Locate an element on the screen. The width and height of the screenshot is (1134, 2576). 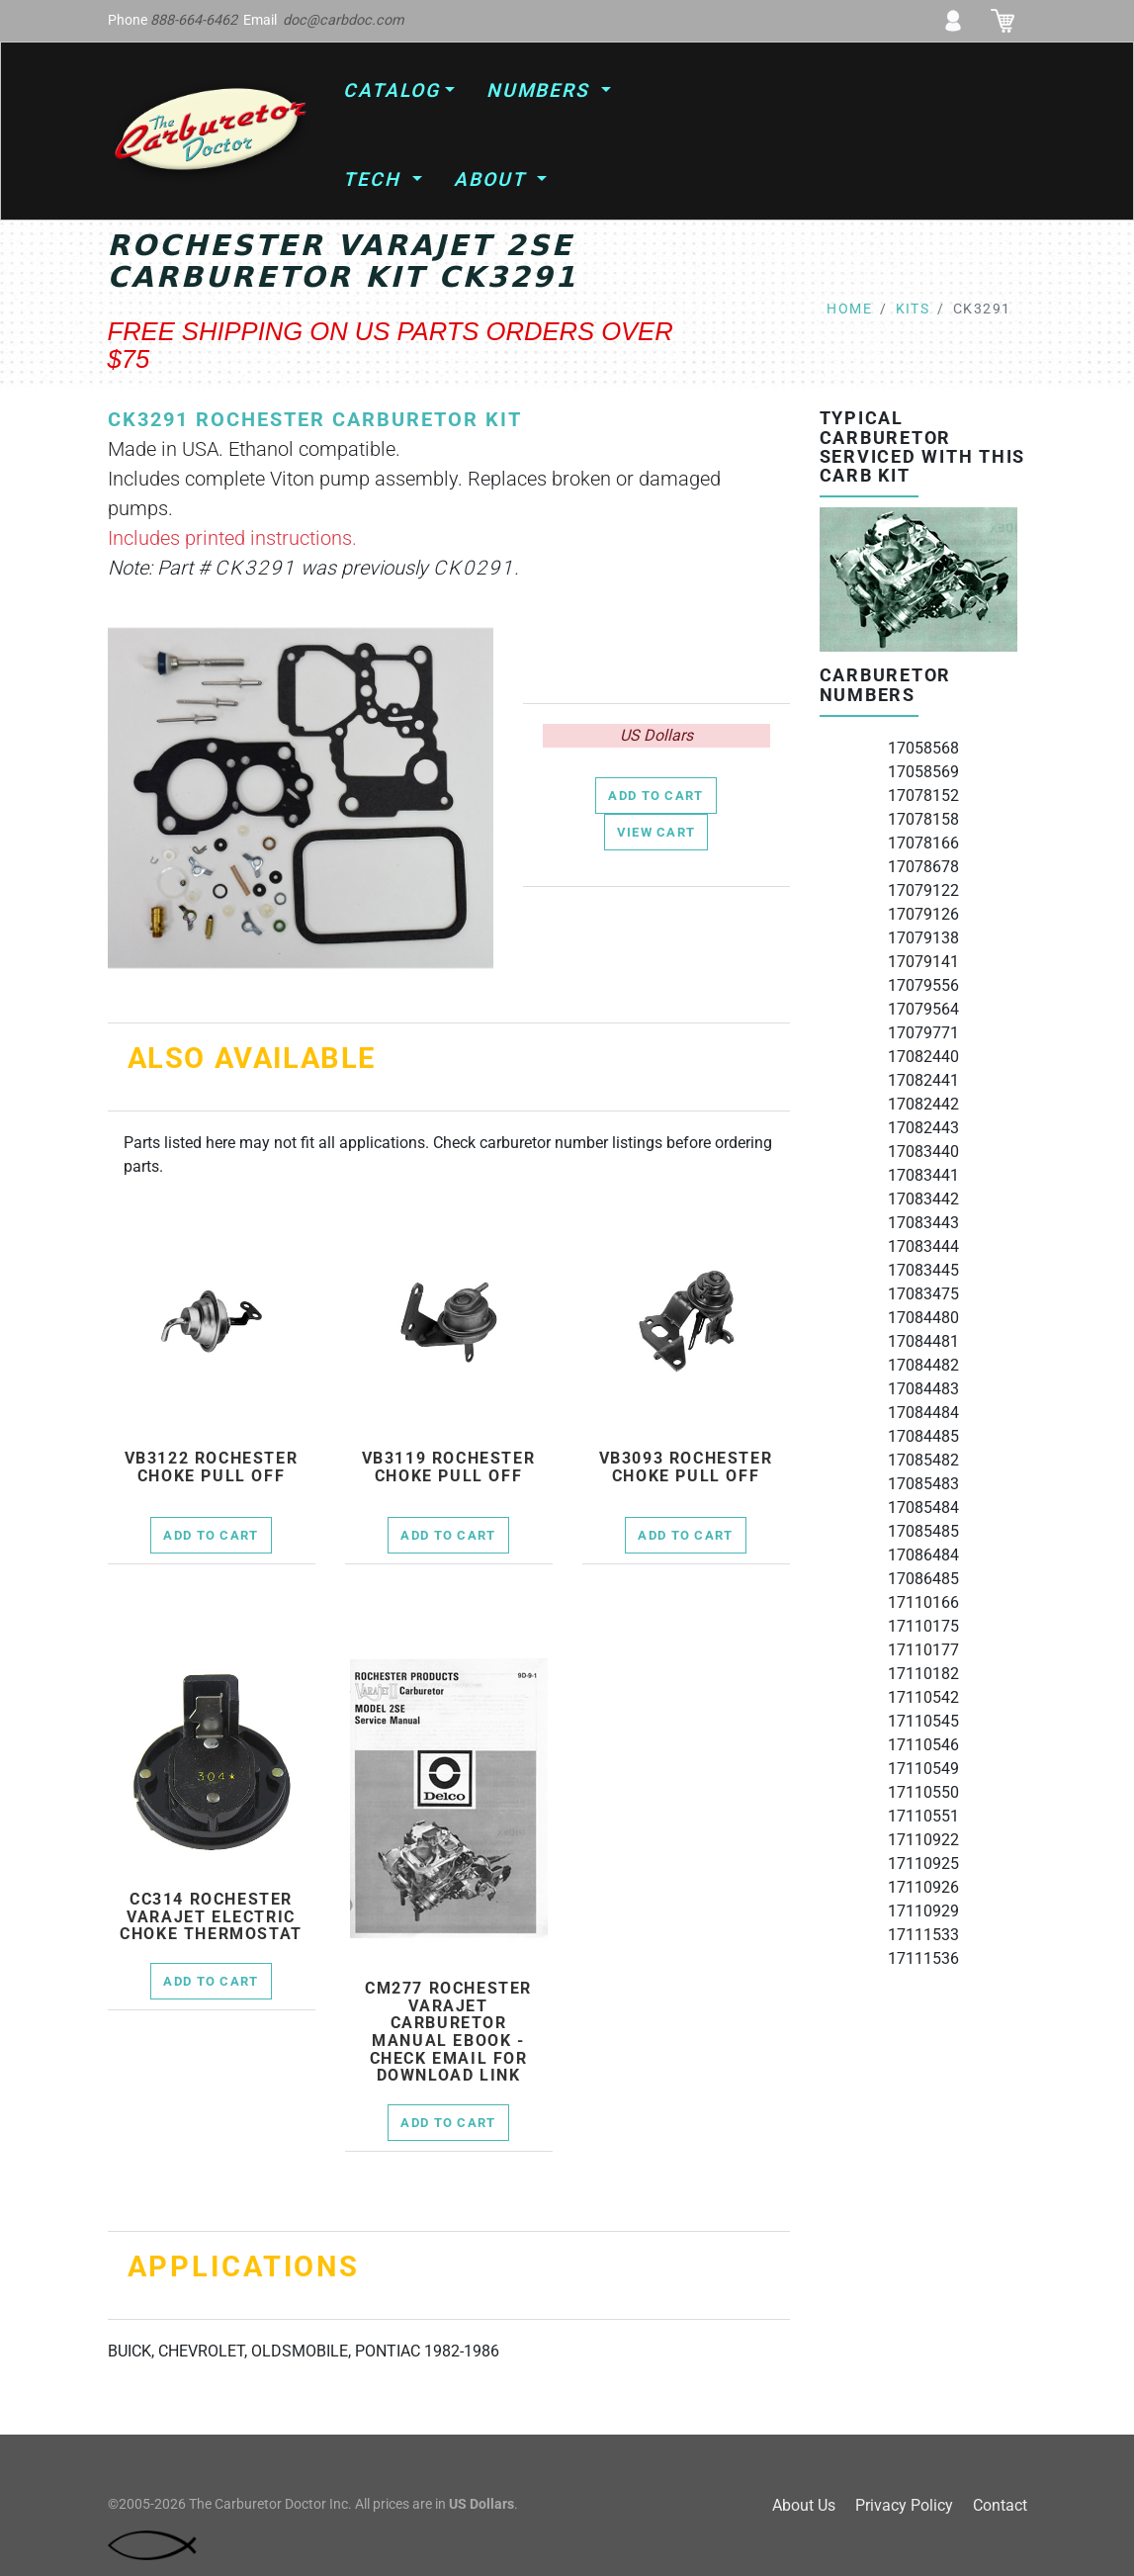
Add to Cart is located at coordinates (655, 795).